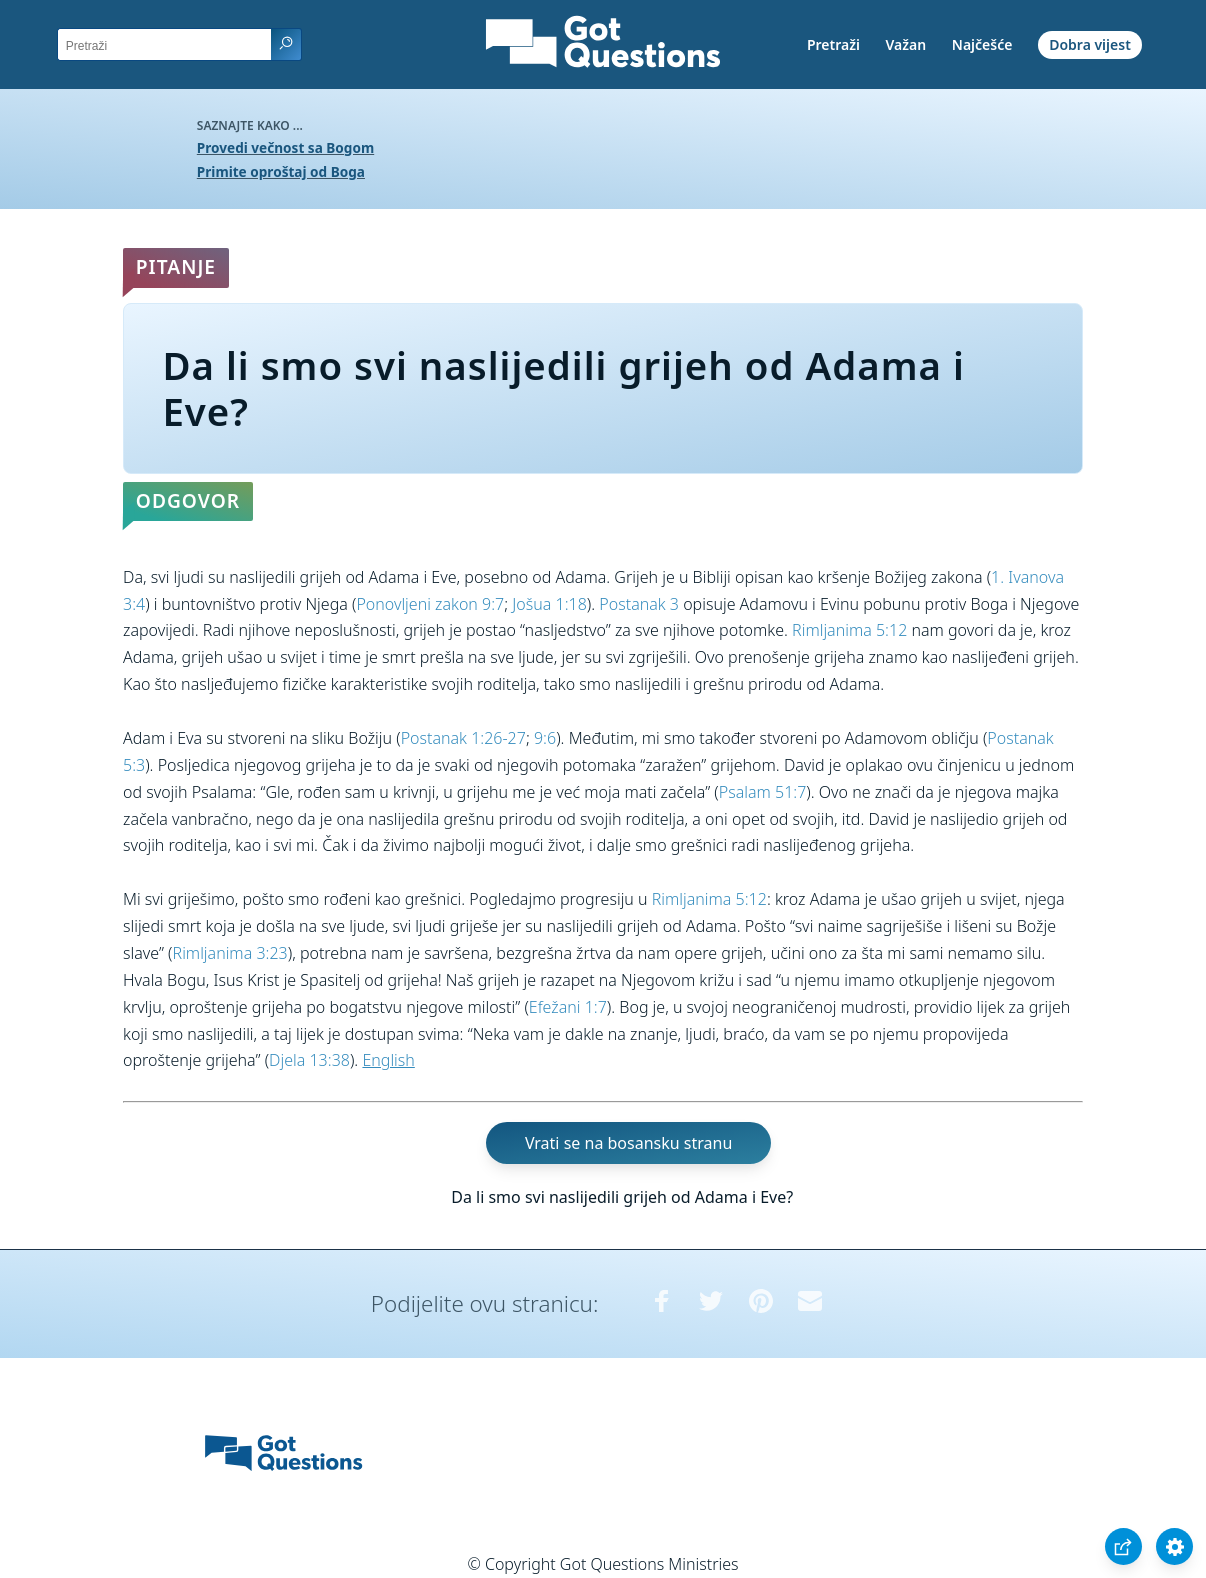 This screenshot has height=1578, width=1206. I want to click on Pretraži, so click(833, 44).